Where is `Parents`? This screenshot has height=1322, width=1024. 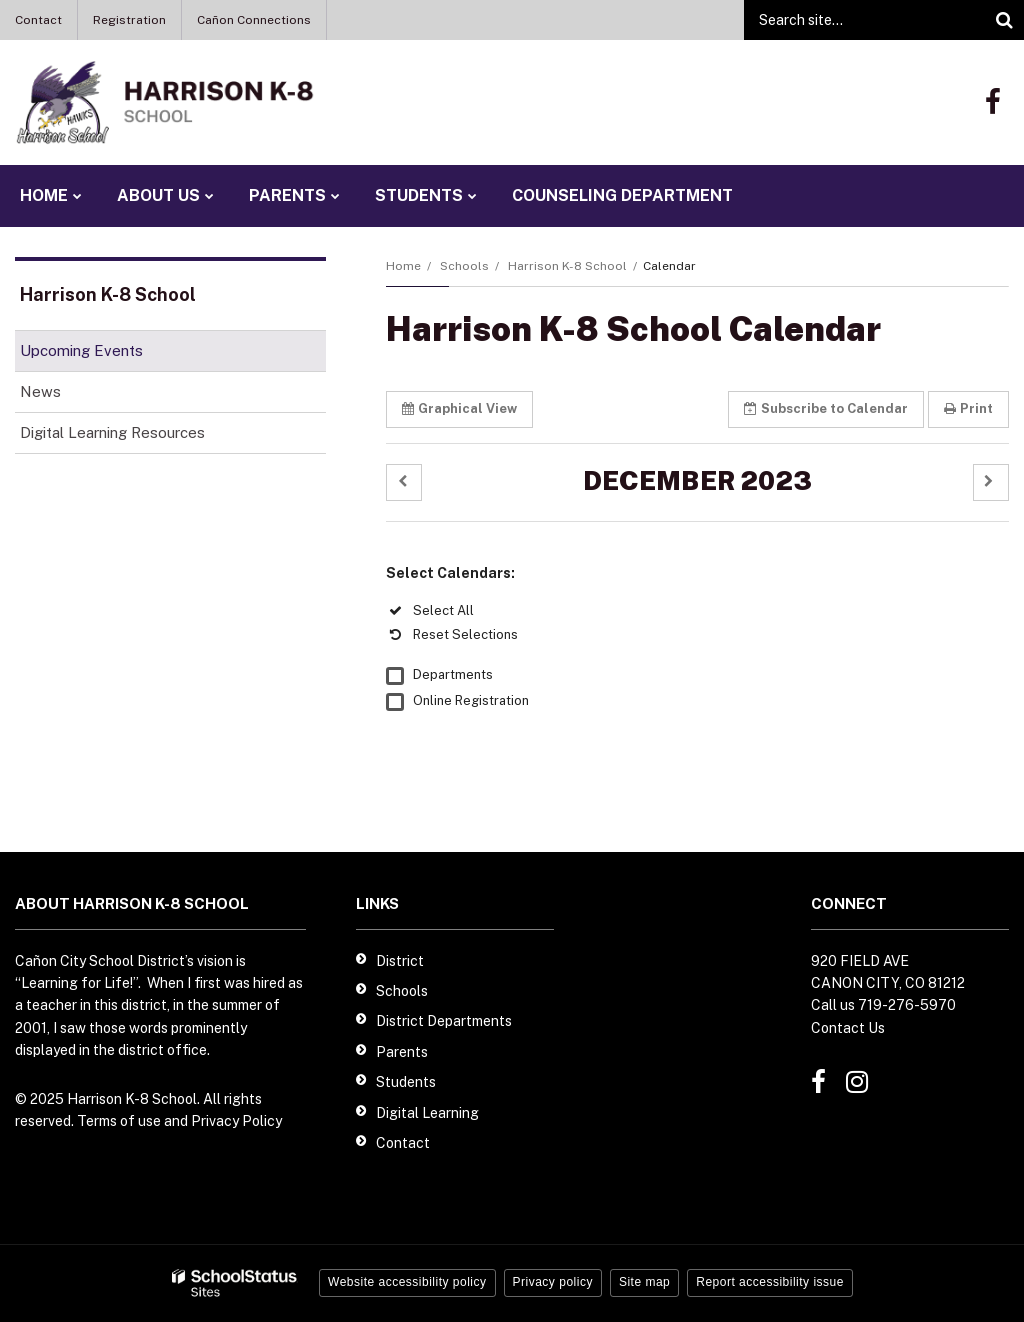
Parents is located at coordinates (402, 1052).